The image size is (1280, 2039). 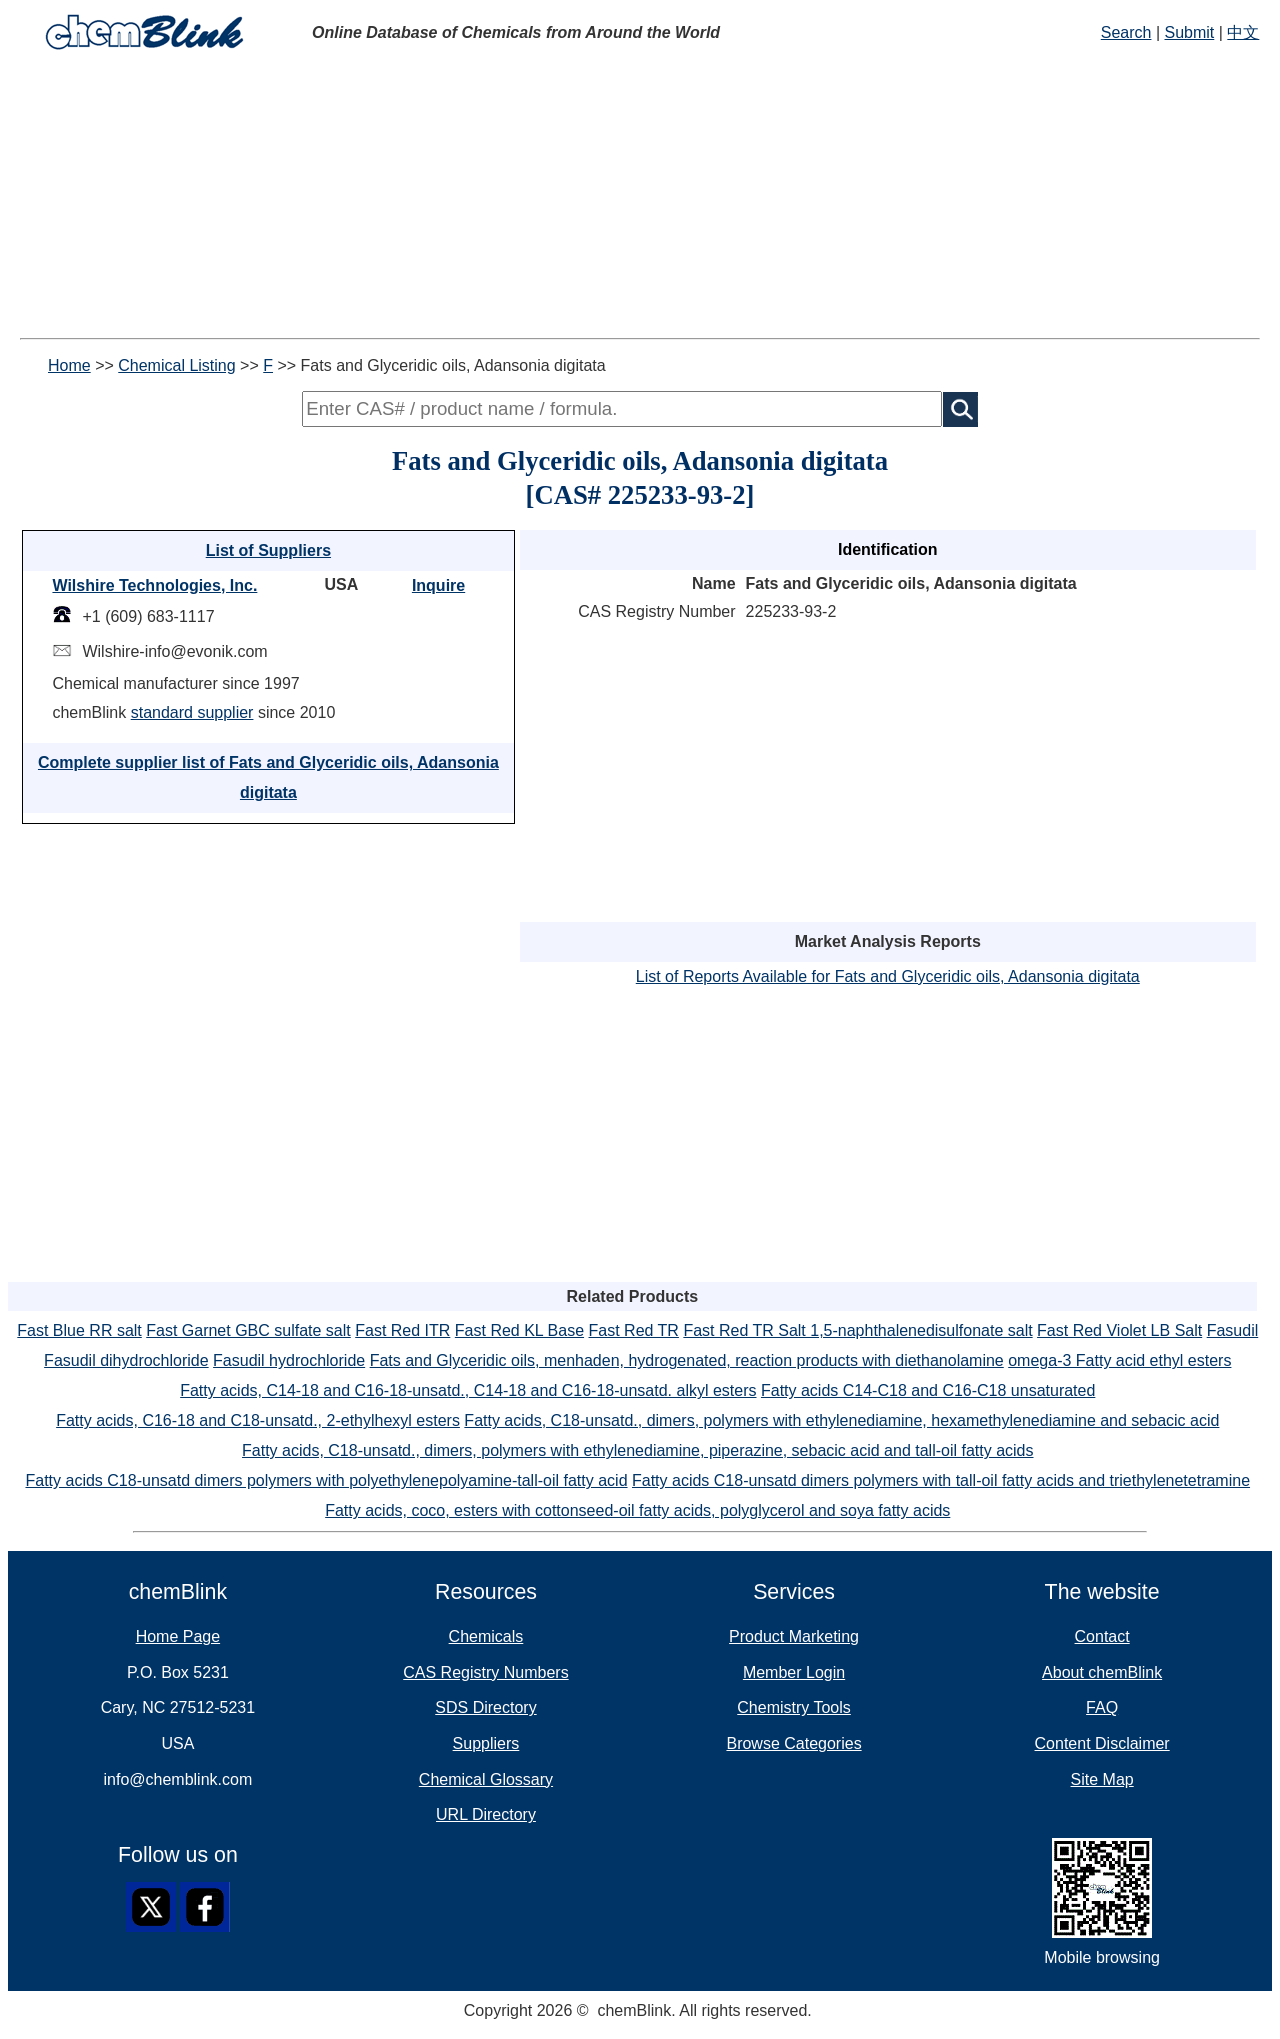 What do you see at coordinates (258, 1420) in the screenshot?
I see `Fatty acids, C16-18 and C18-unsatd., 2-ethylhexyl esters` at bounding box center [258, 1420].